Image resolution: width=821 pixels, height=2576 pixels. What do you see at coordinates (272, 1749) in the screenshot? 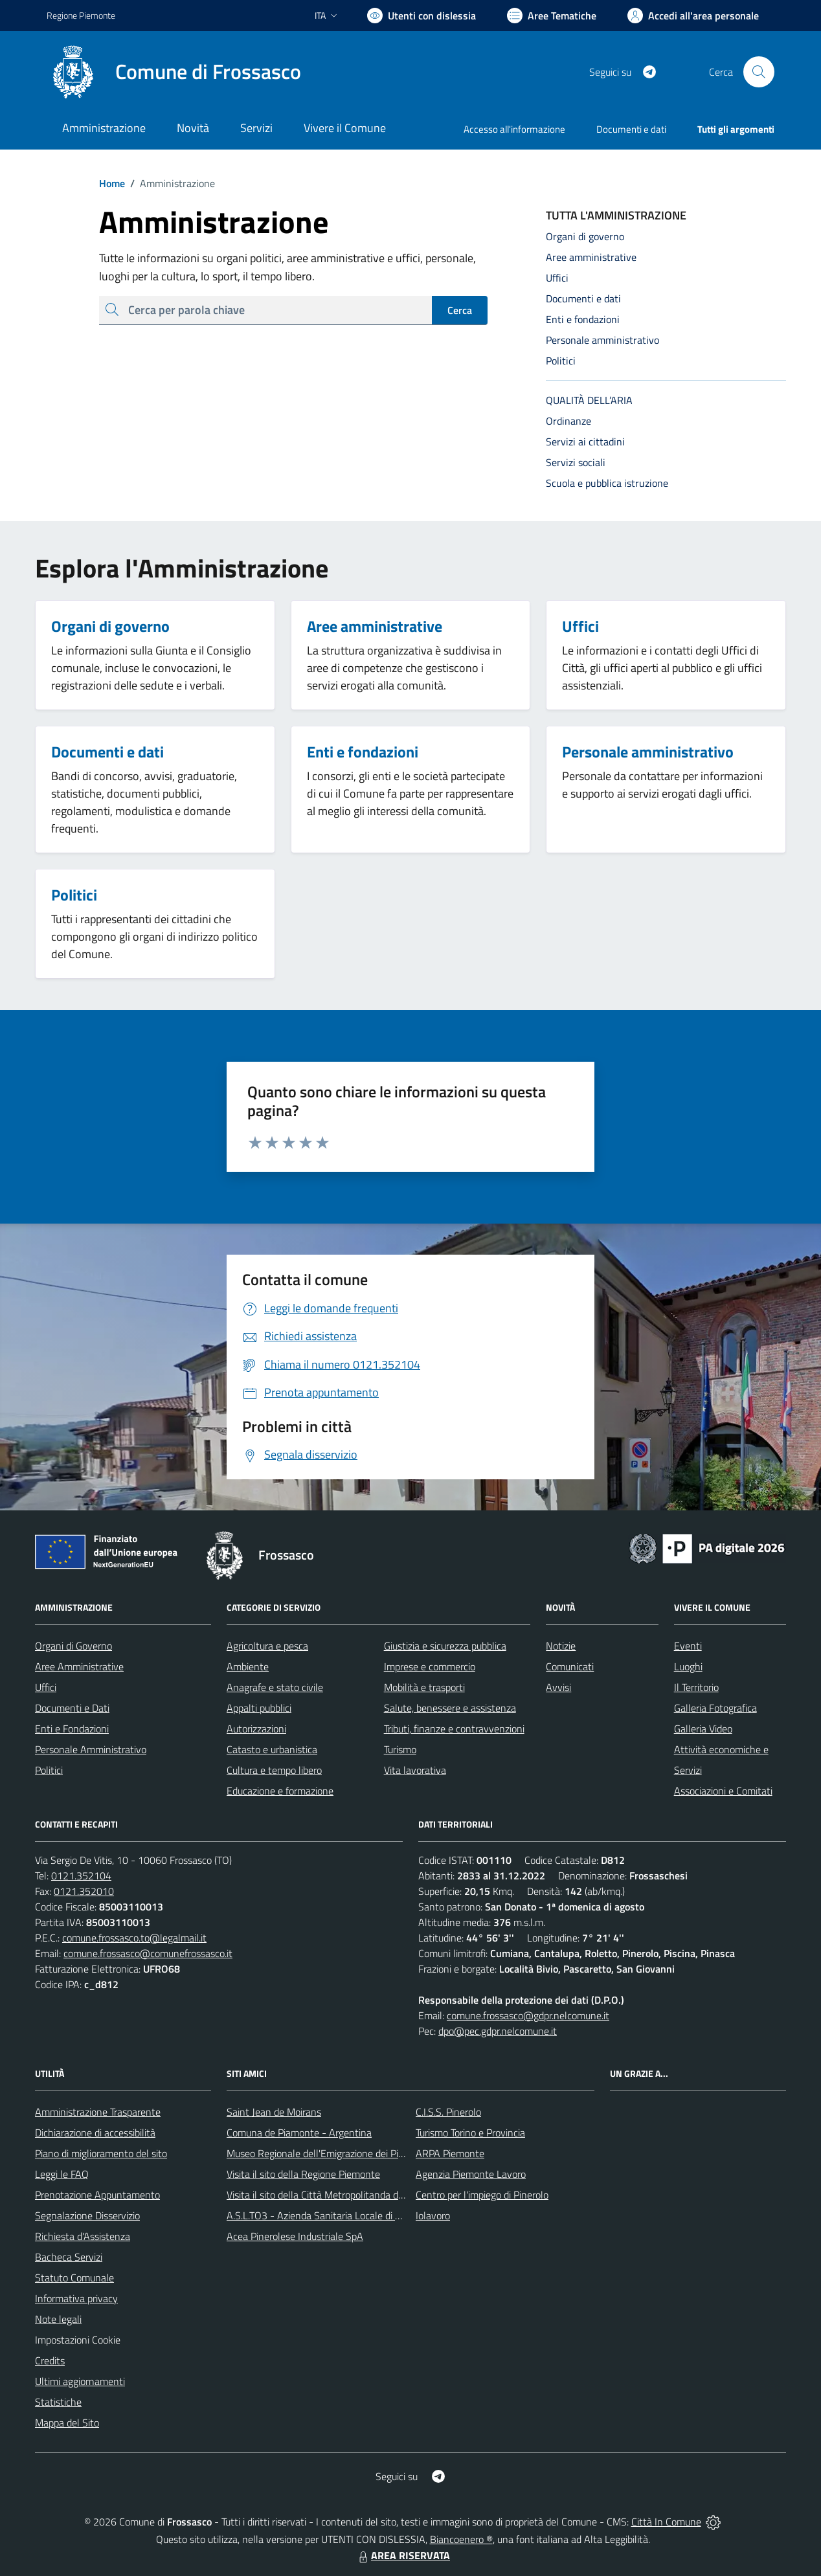
I see `Catasto e urbanistica` at bounding box center [272, 1749].